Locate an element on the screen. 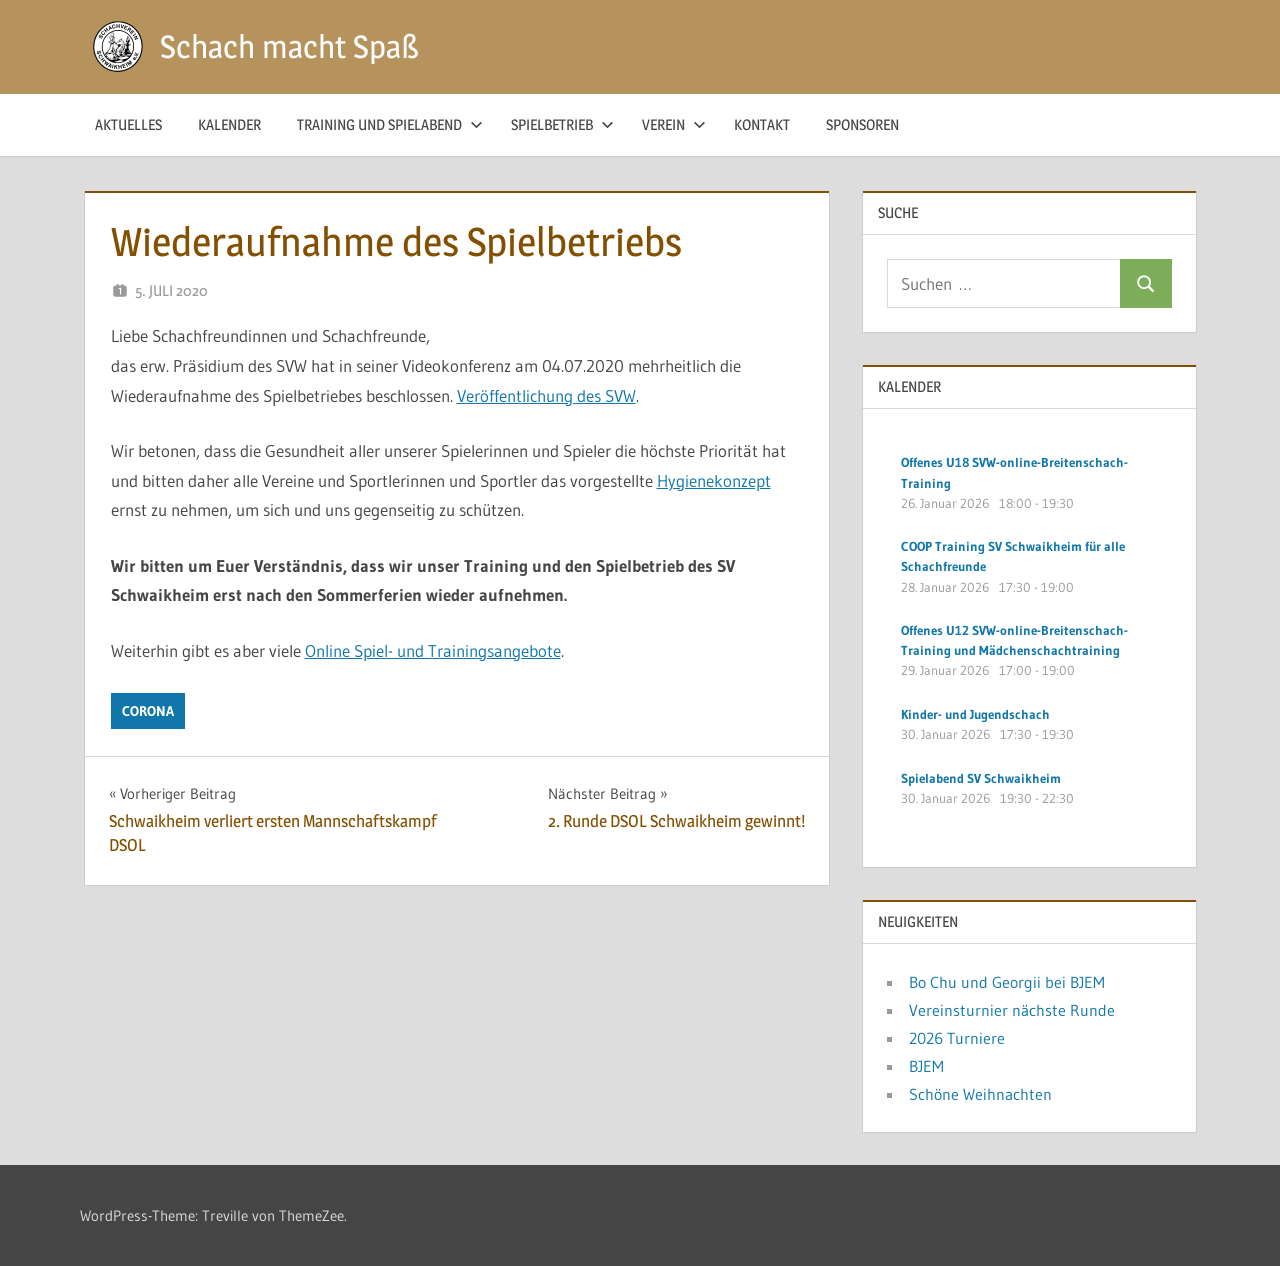 This screenshot has width=1280, height=1266. Kalender is located at coordinates (229, 124).